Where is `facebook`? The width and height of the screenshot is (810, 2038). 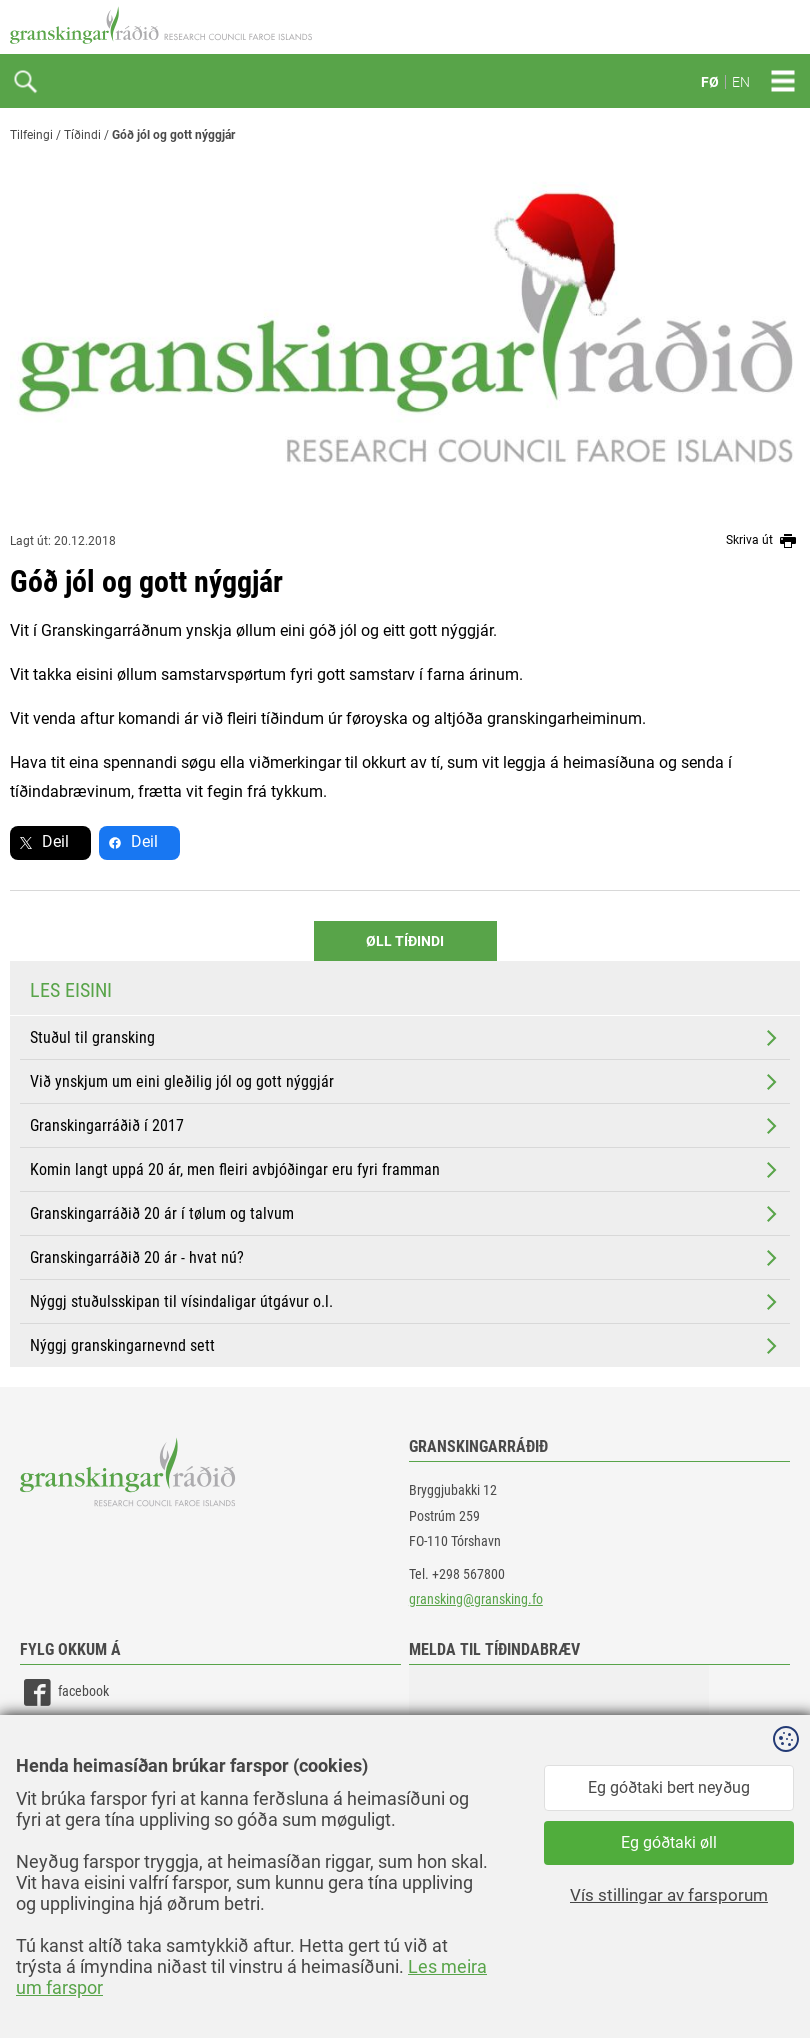
facebook is located at coordinates (64, 1692).